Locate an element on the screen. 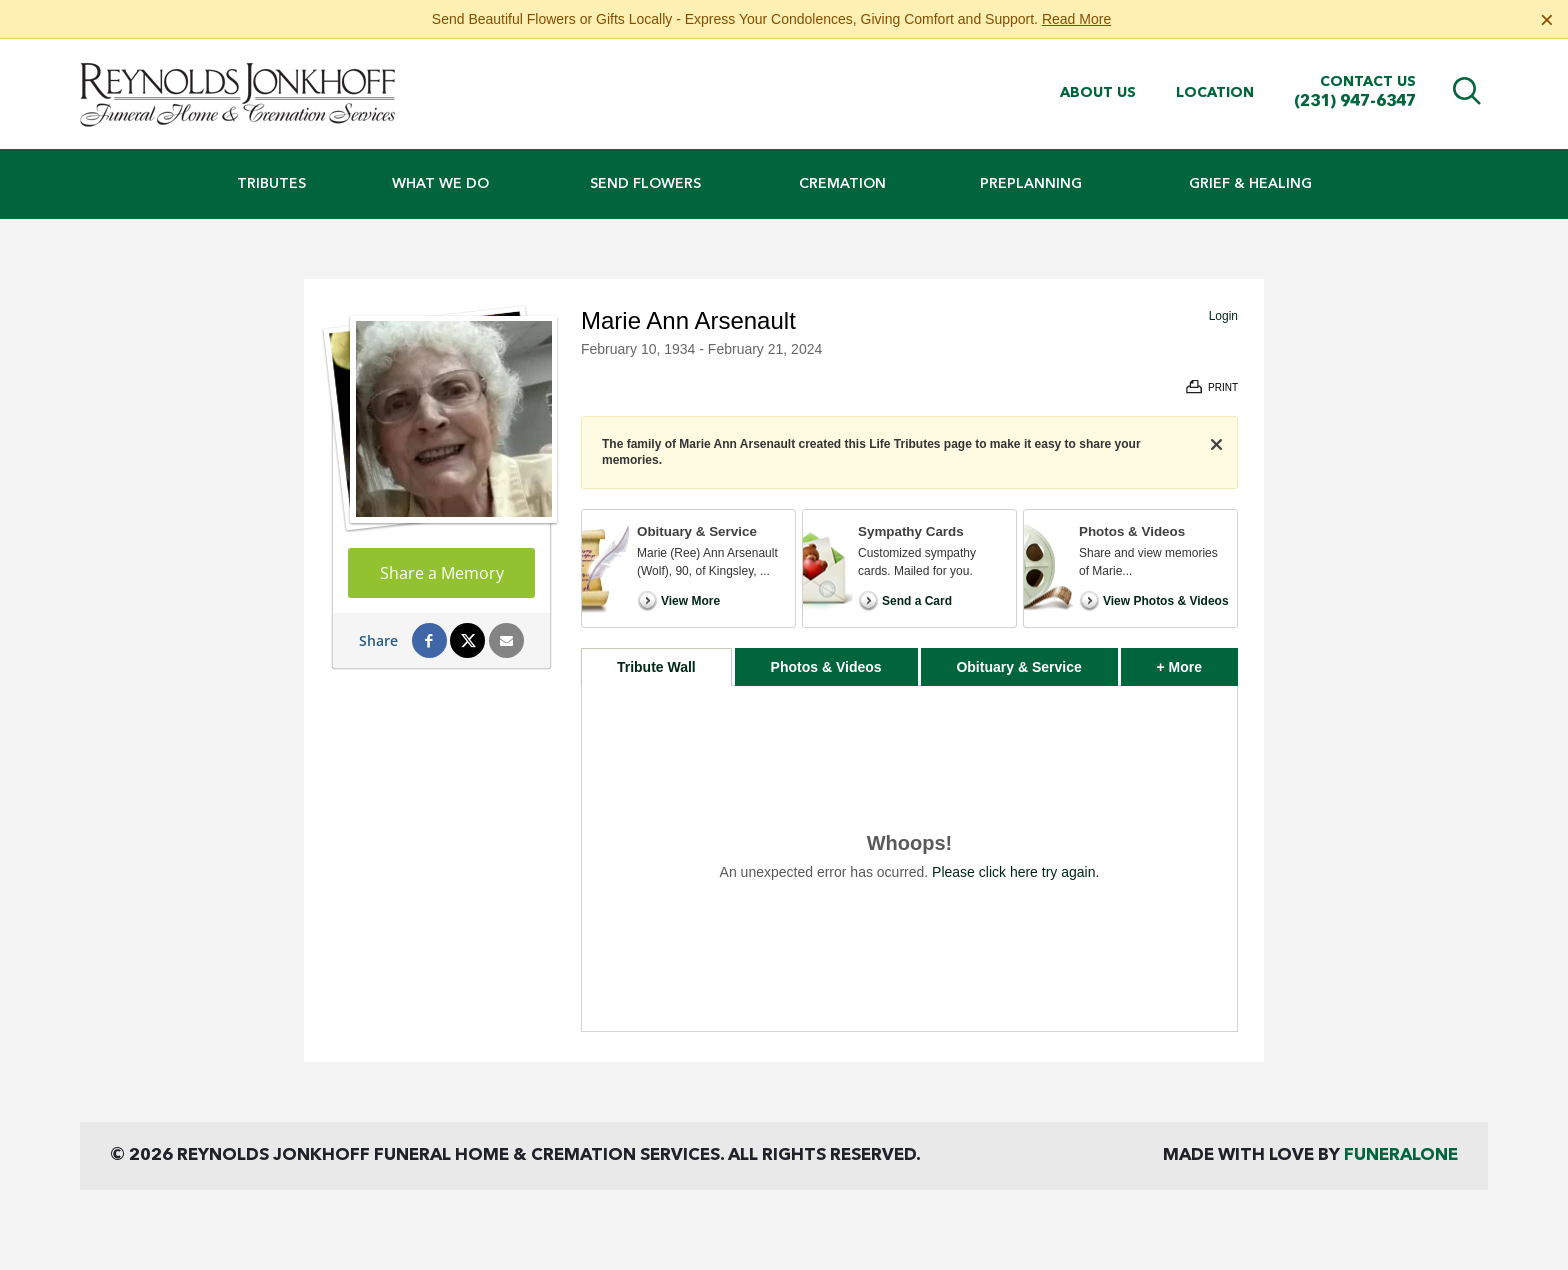 The image size is (1568, 1270). Read More is located at coordinates (1076, 19).